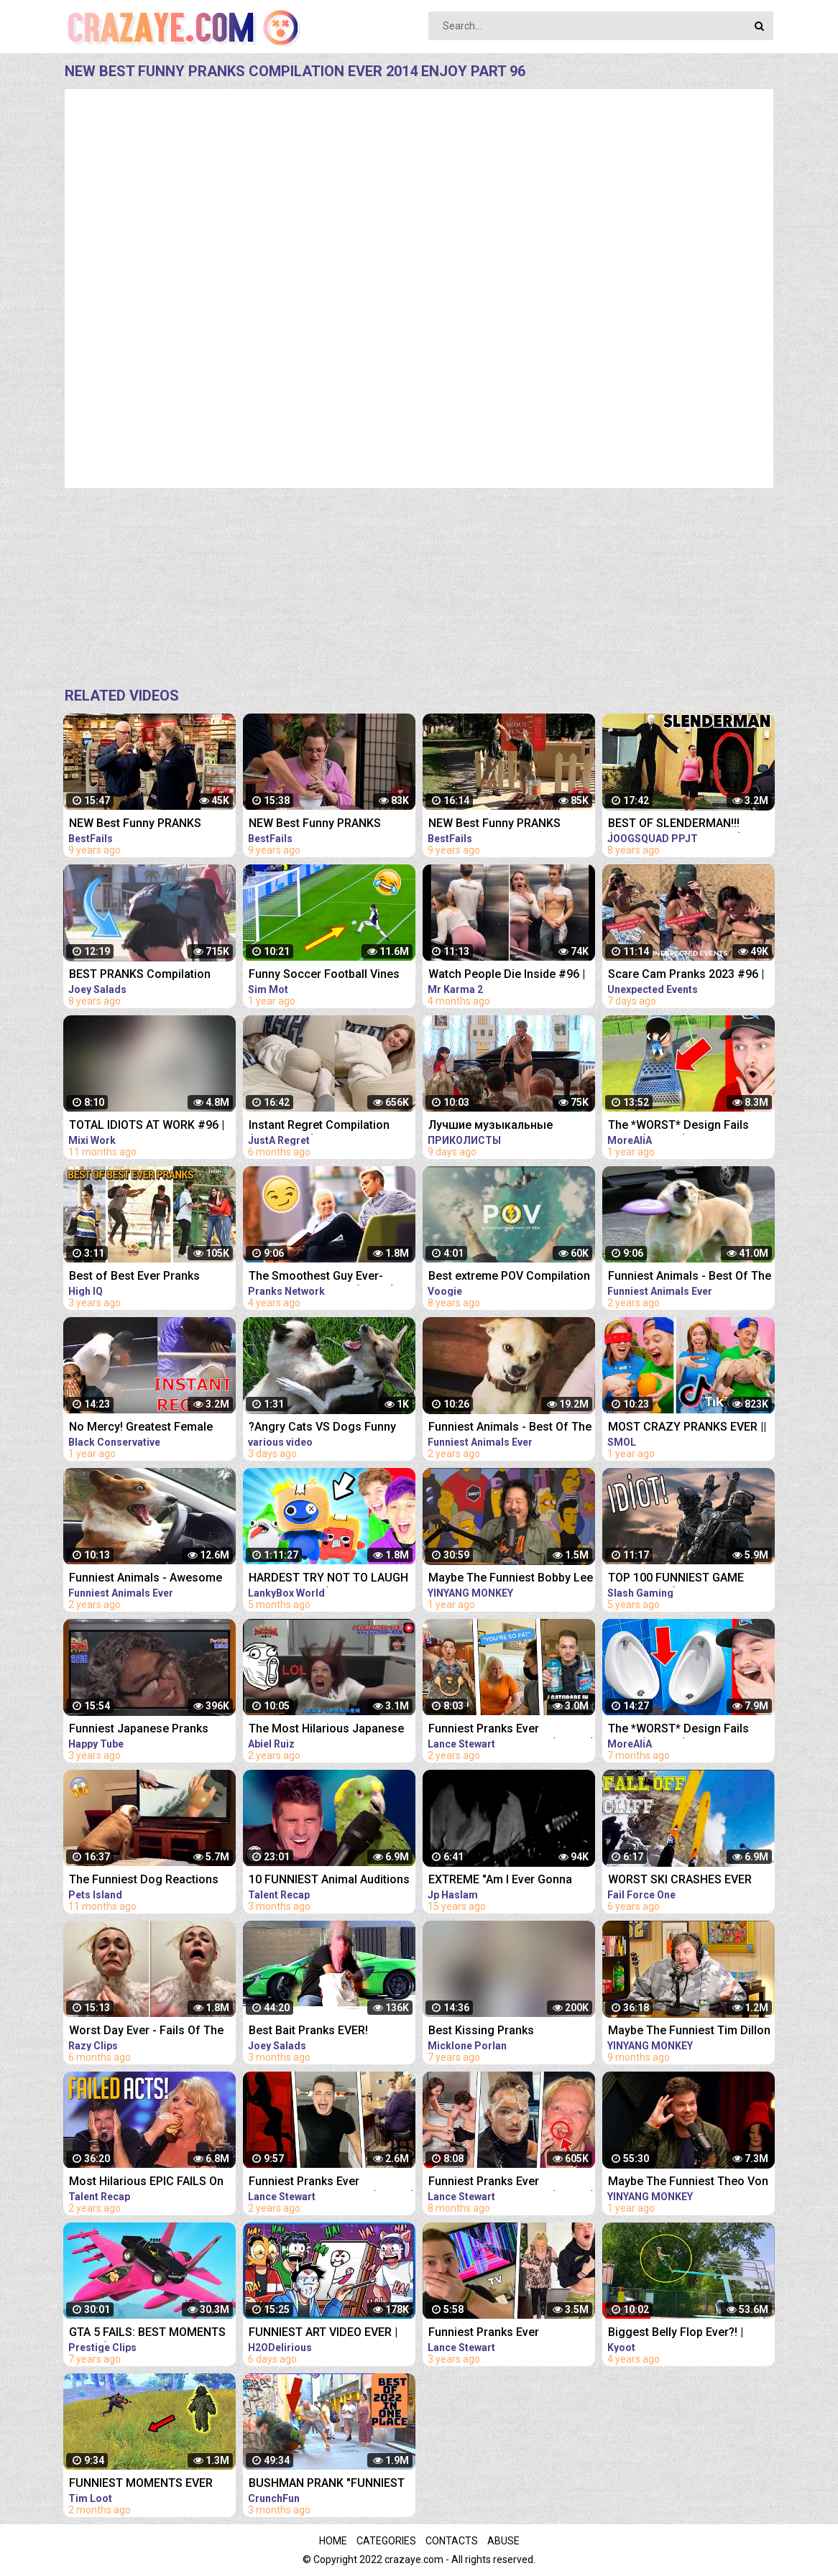  What do you see at coordinates (143, 1881) in the screenshot?
I see `The Funniest Dog Reactions Ever | Funny Pets Videos Compilation` at bounding box center [143, 1881].